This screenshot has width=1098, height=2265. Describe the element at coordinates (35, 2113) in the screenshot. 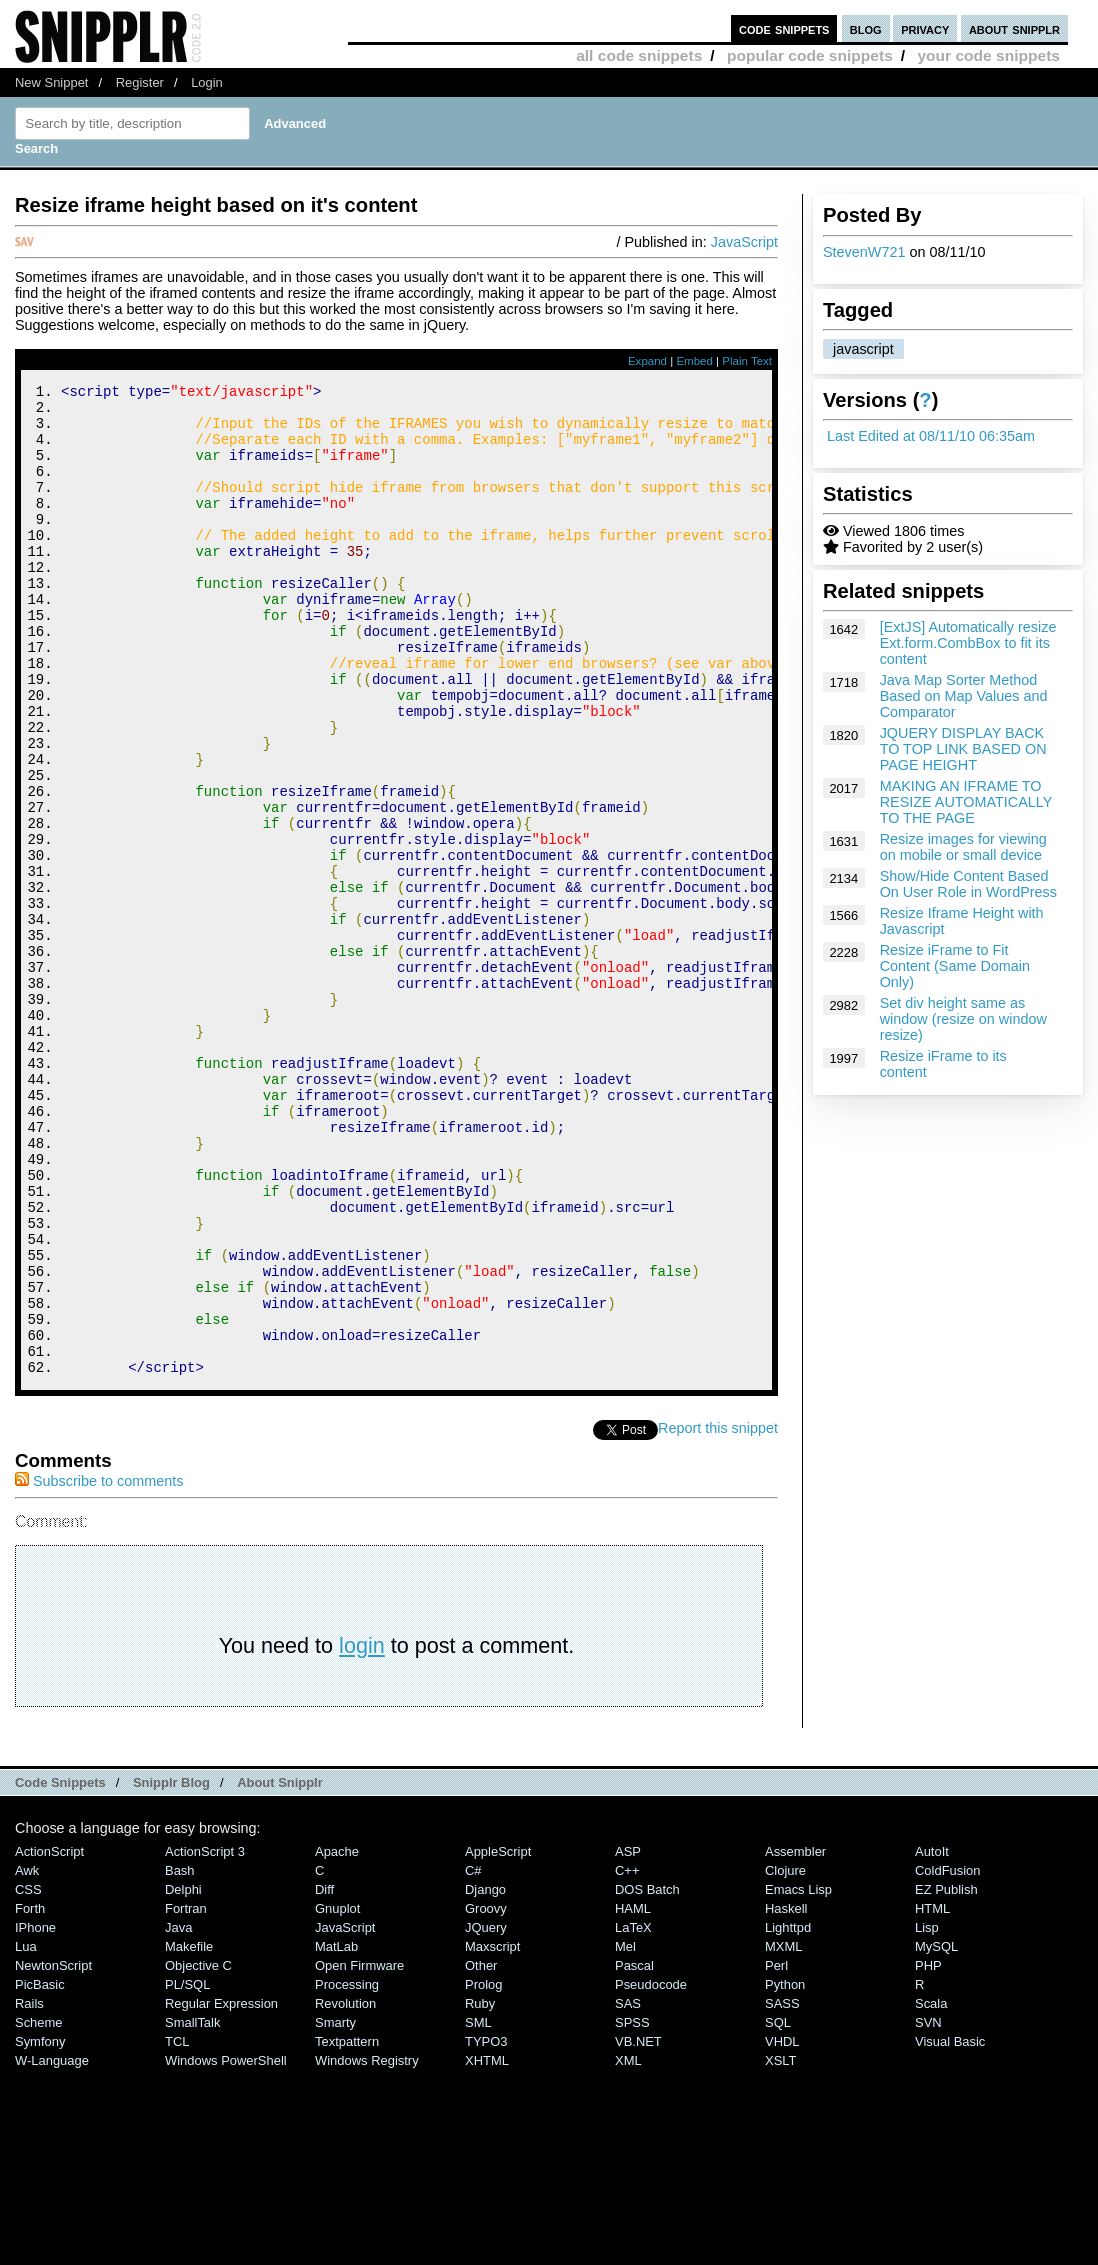

I see `iPhone` at that location.